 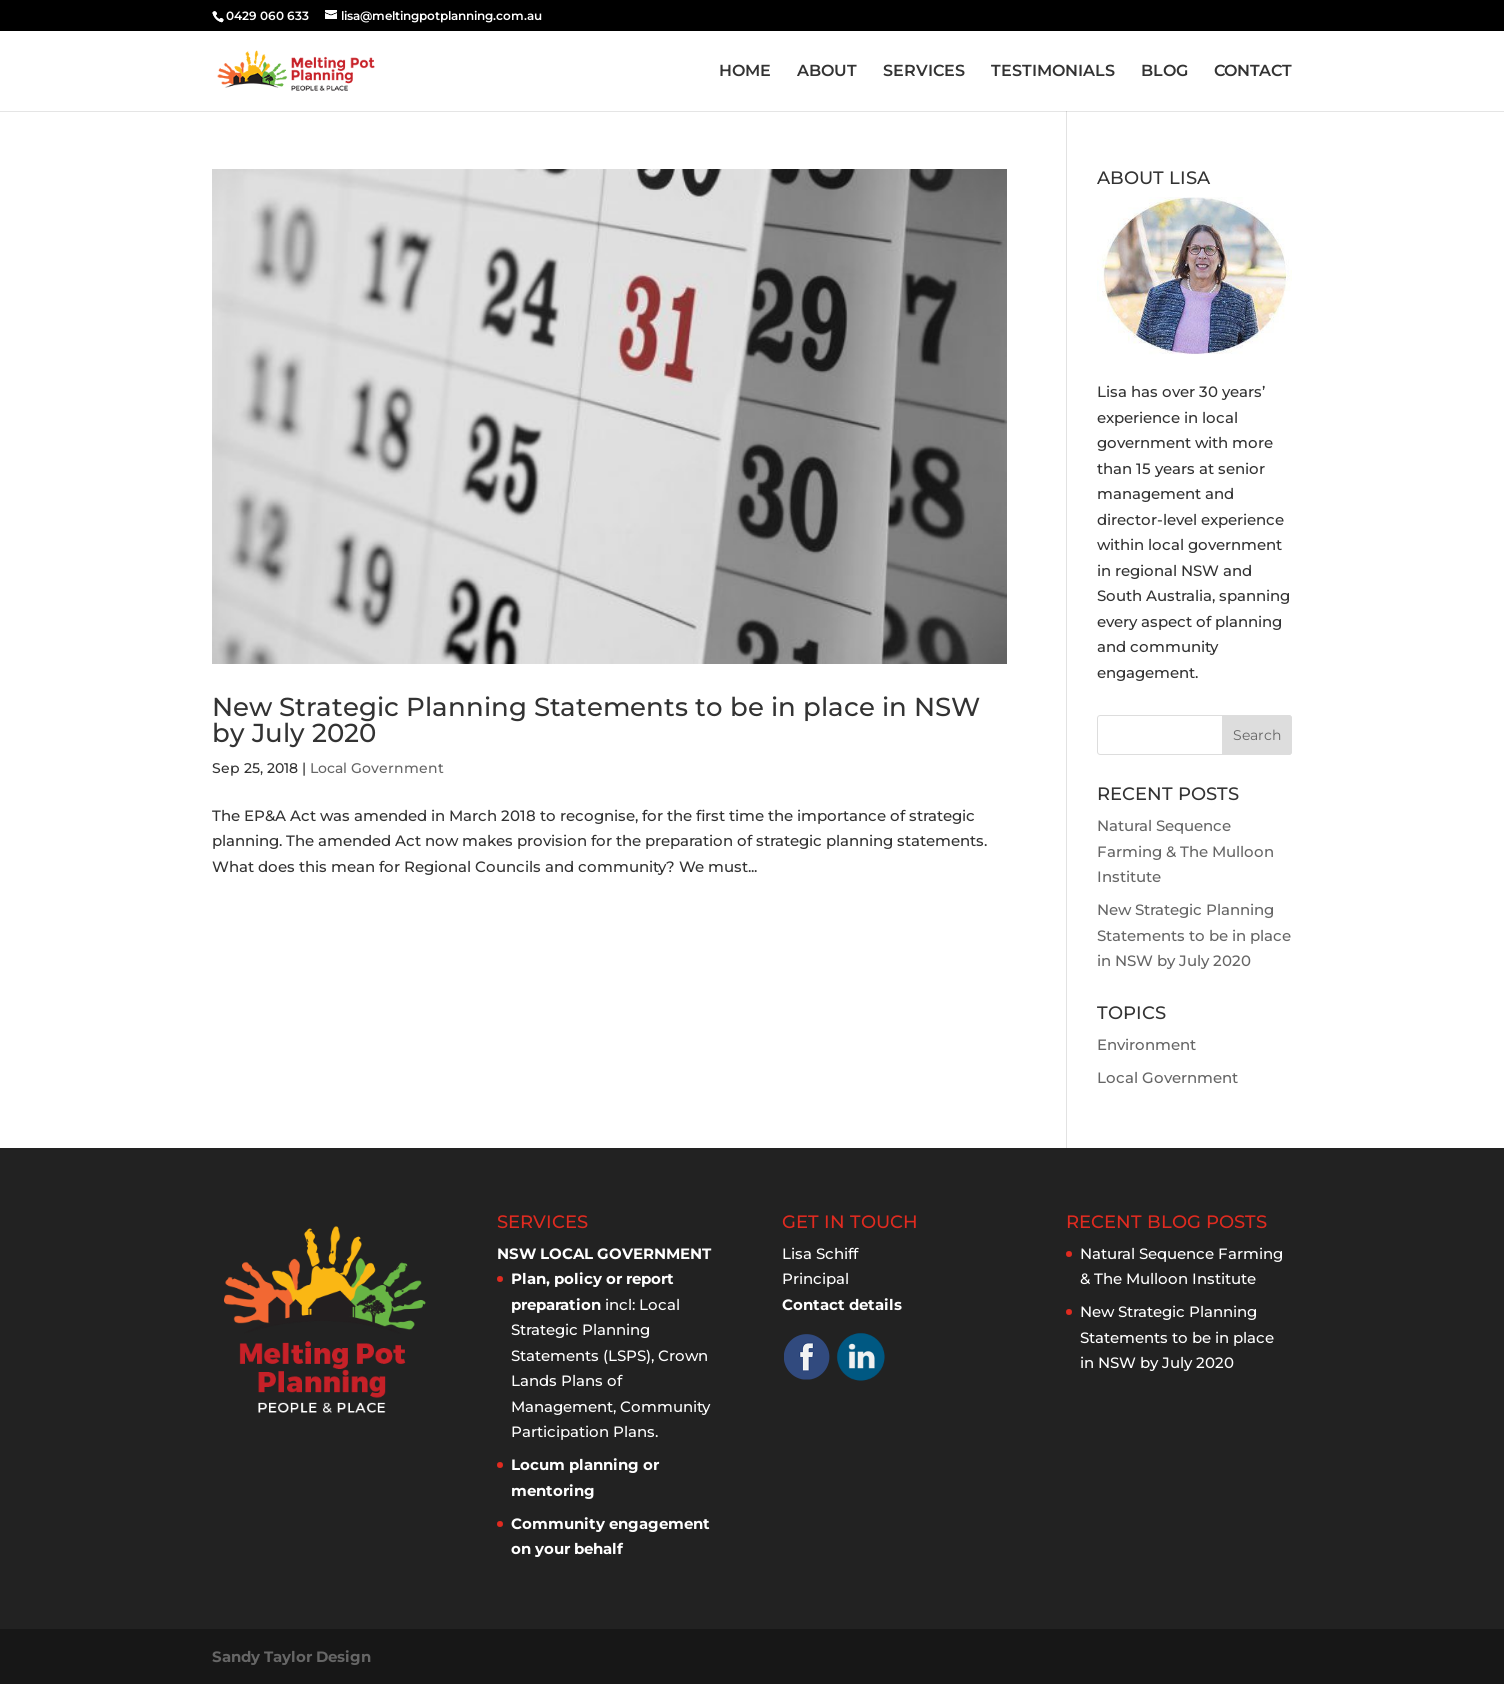 What do you see at coordinates (1053, 72) in the screenshot?
I see `TESTIMONIALS` at bounding box center [1053, 72].